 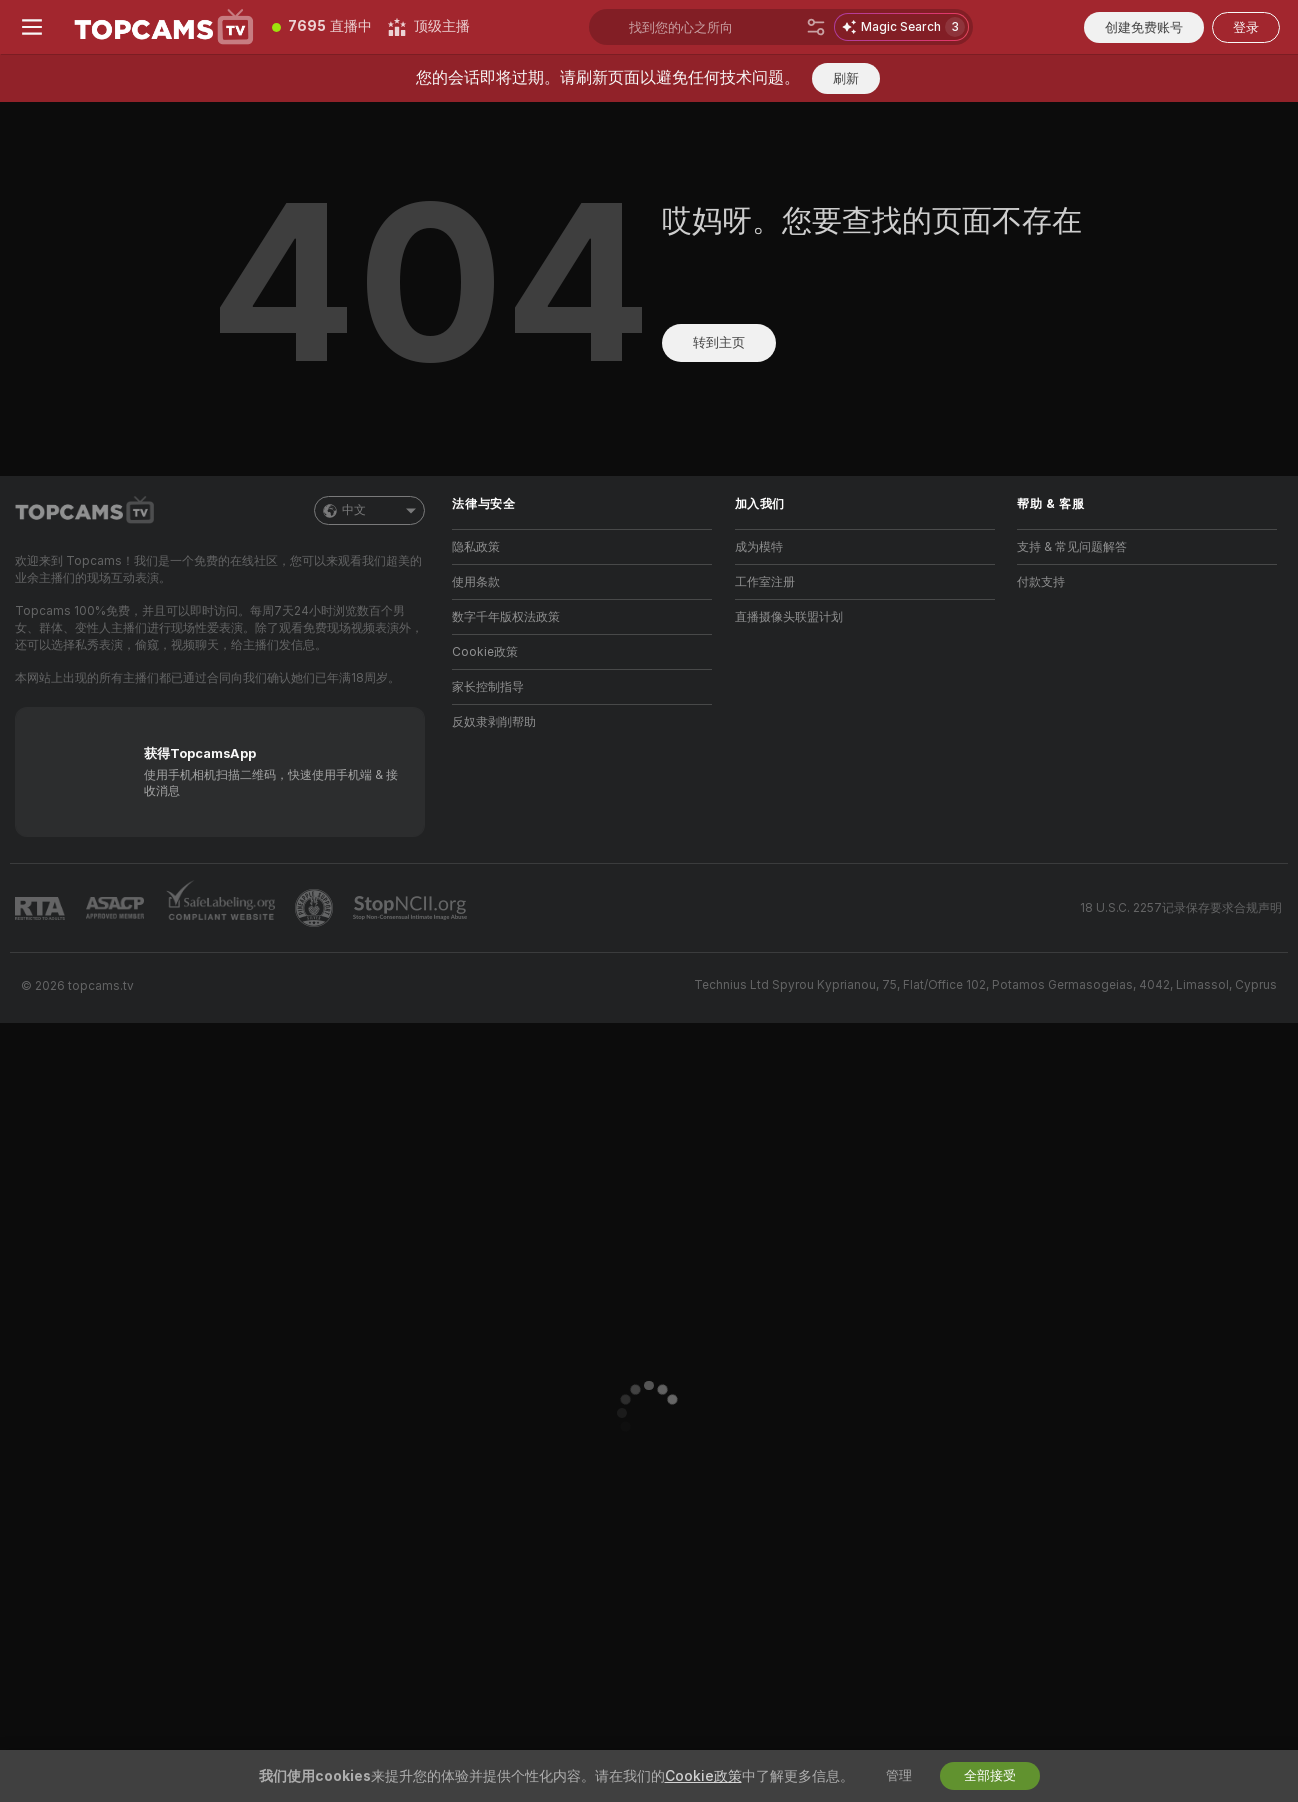 I want to click on 直播摄像头联盟计划, so click(x=789, y=617).